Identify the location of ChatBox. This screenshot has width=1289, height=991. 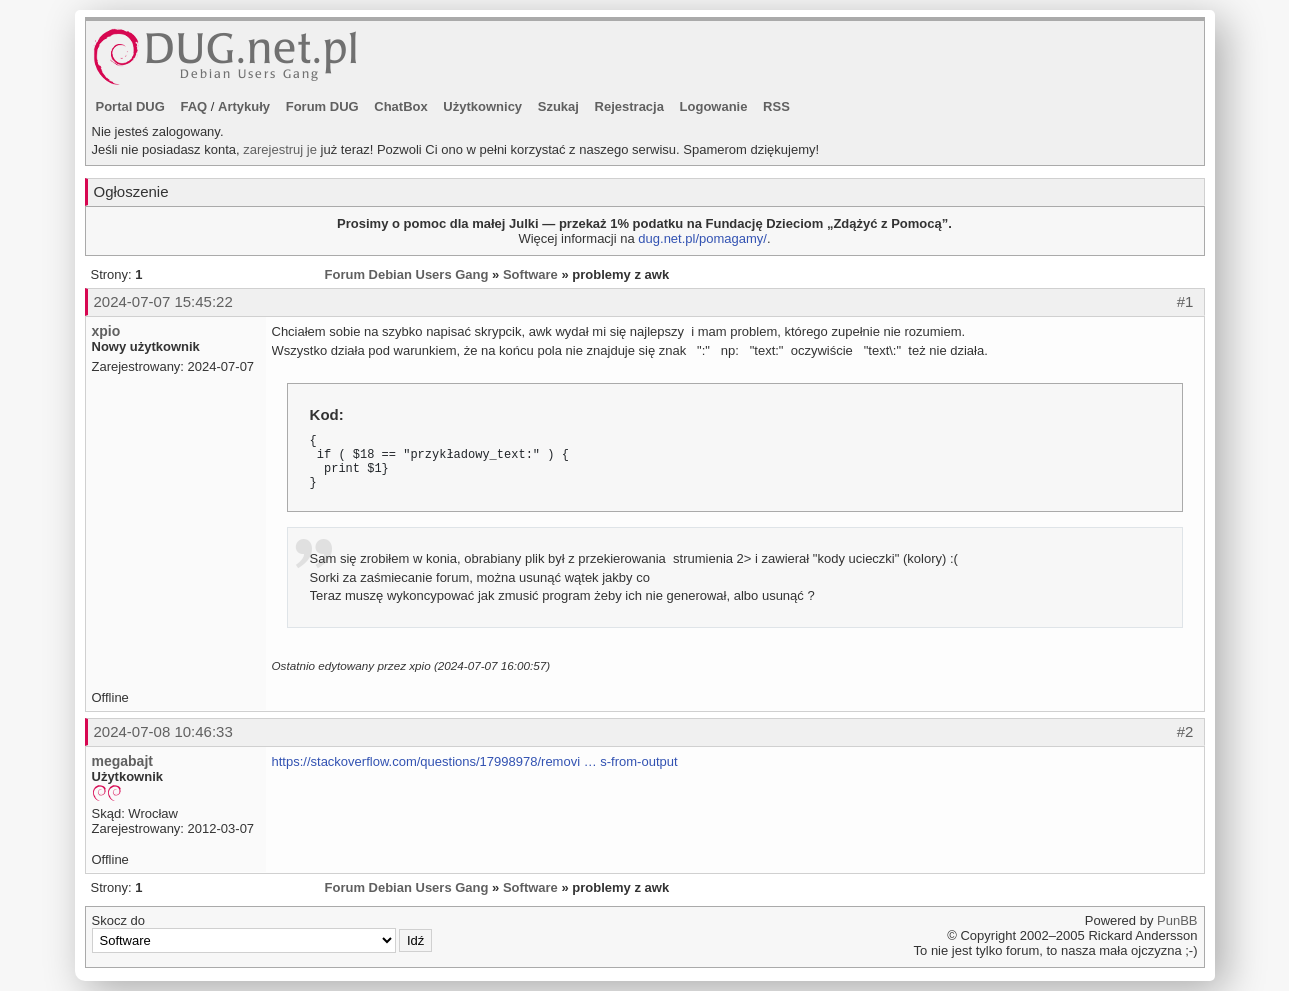
(400, 106).